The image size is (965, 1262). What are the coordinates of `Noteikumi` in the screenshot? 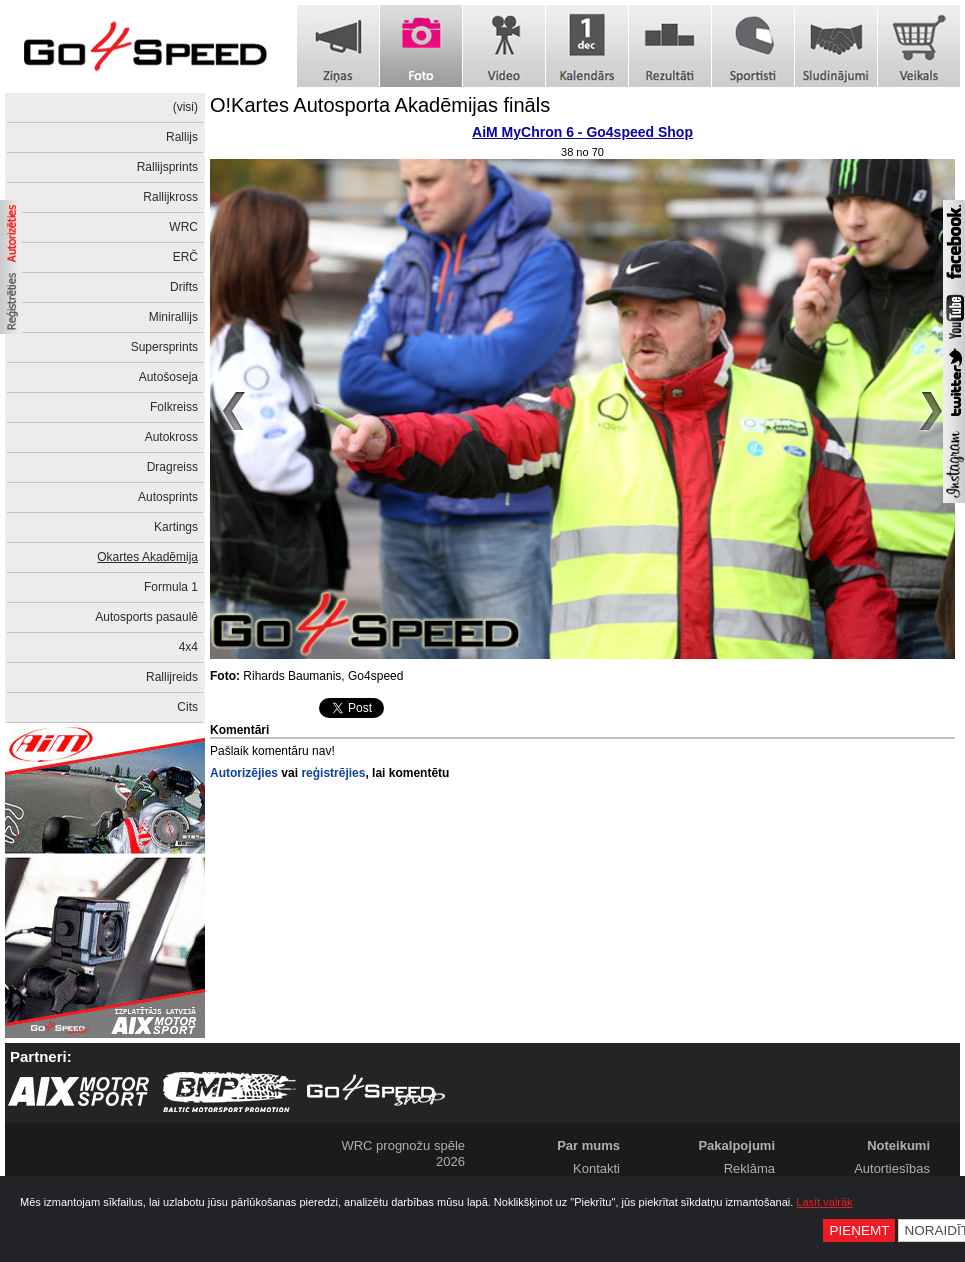 It's located at (898, 1145).